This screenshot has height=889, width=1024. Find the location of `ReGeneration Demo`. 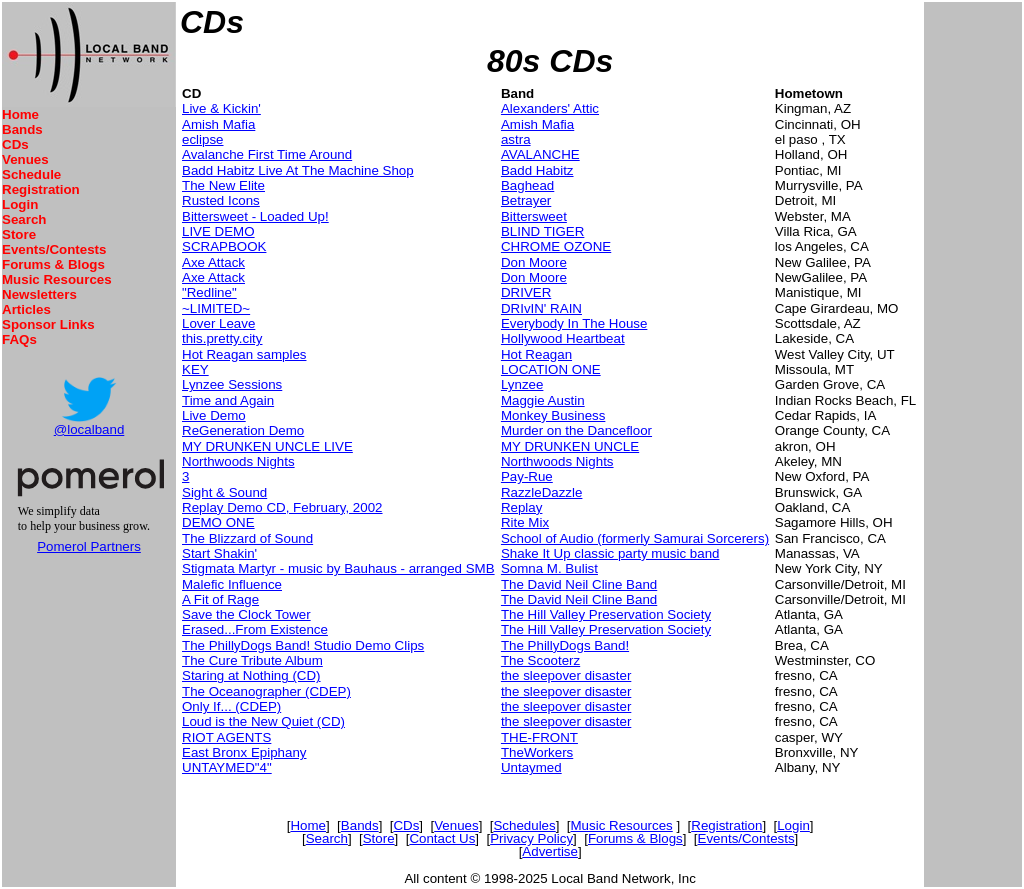

ReGeneration Demo is located at coordinates (243, 430).